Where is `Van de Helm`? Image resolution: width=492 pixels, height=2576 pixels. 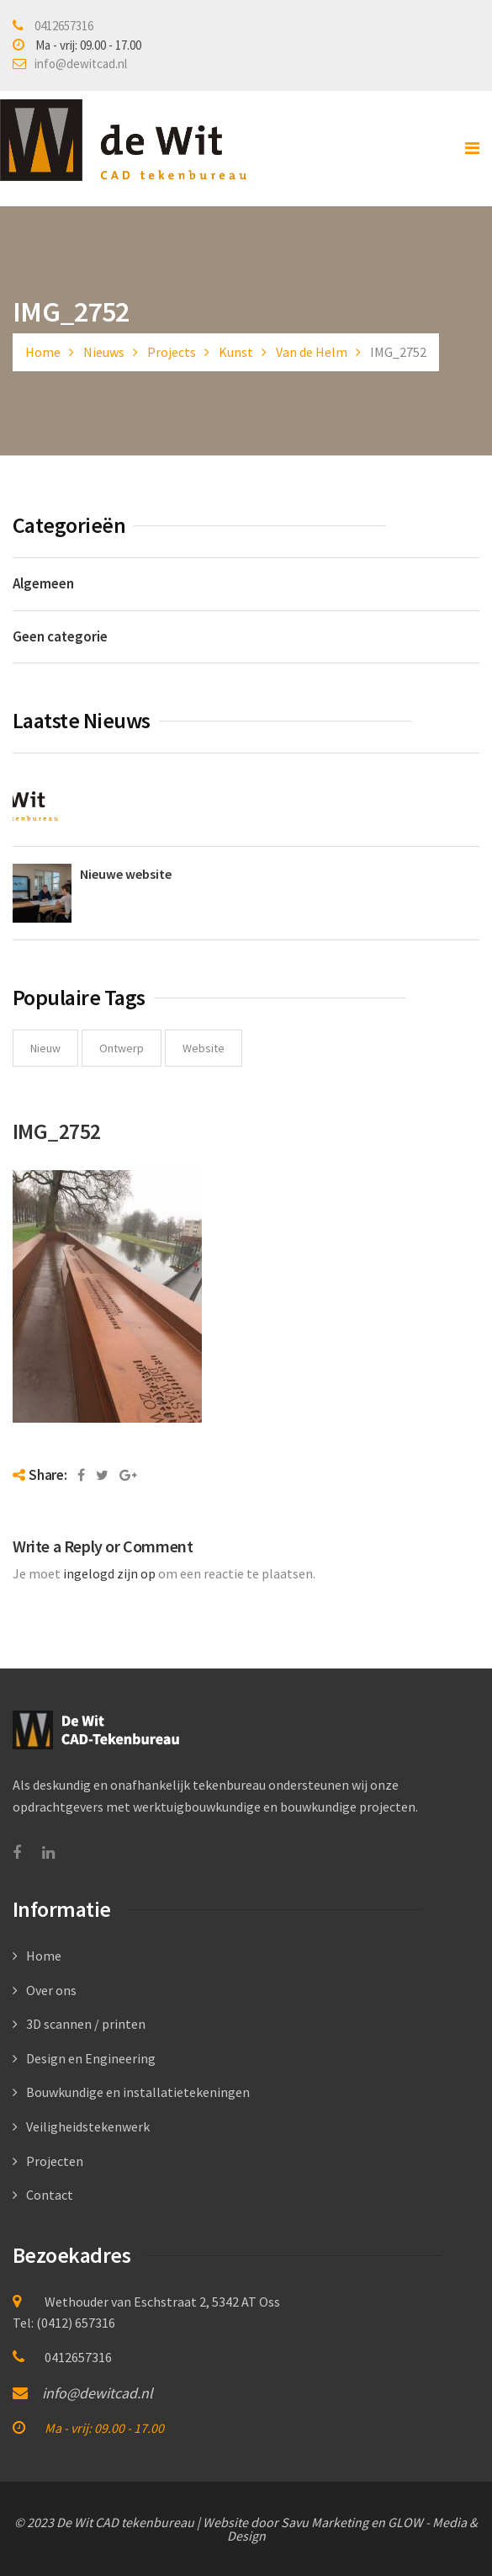
Van de Helm is located at coordinates (311, 351).